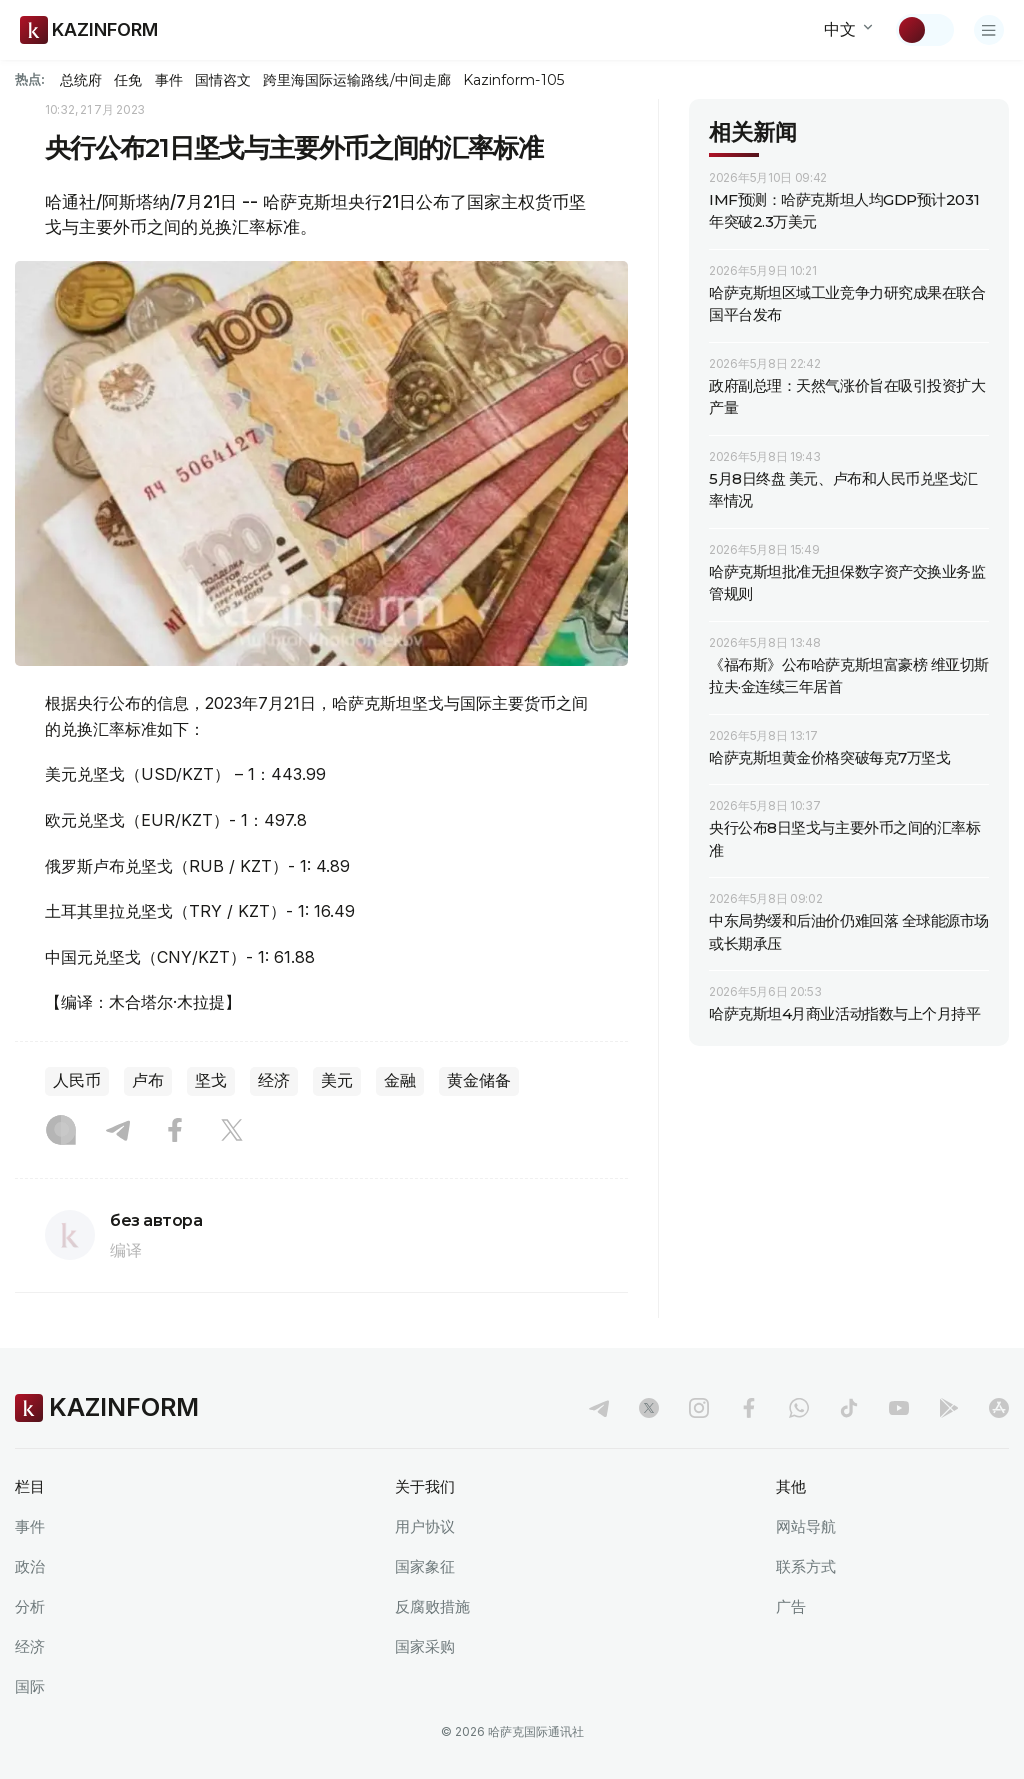  I want to click on [X], so click(232, 1132).